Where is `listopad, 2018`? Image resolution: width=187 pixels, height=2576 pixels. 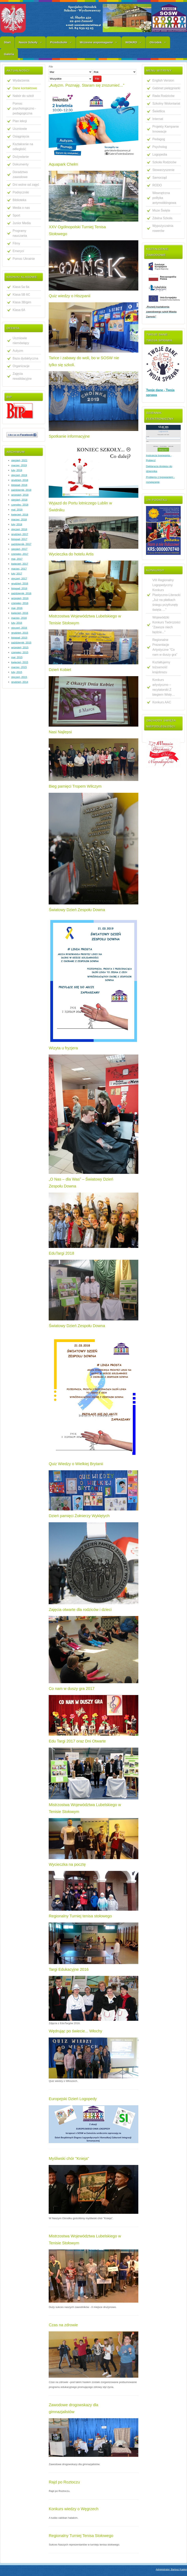
listopad, 2018 is located at coordinates (19, 485).